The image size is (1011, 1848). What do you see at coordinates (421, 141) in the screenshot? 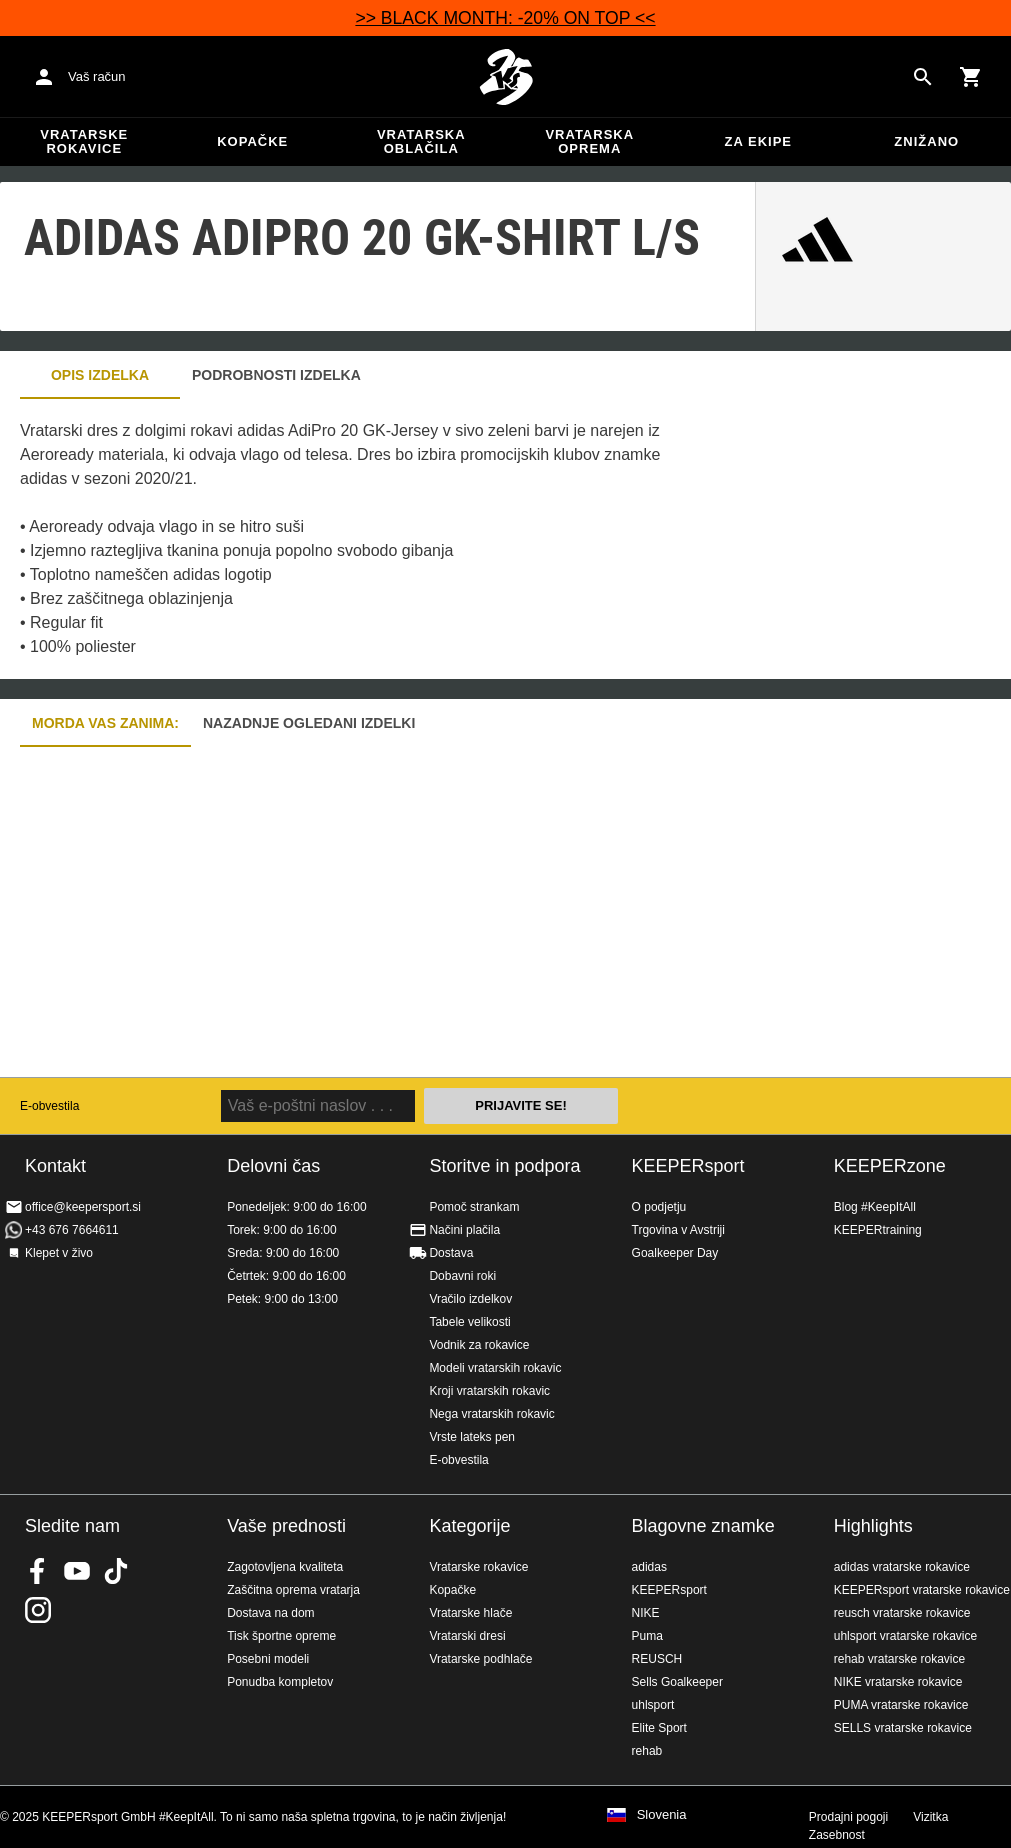
I see `Vratarska oblačila` at bounding box center [421, 141].